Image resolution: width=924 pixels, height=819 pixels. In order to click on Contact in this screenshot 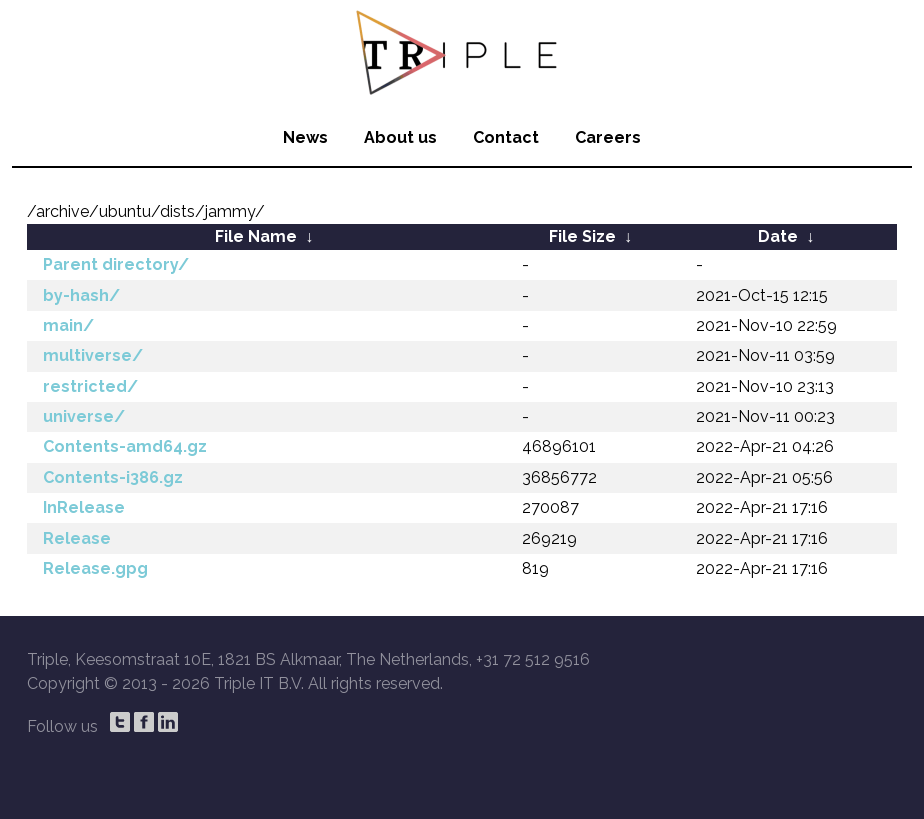, I will do `click(506, 137)`.